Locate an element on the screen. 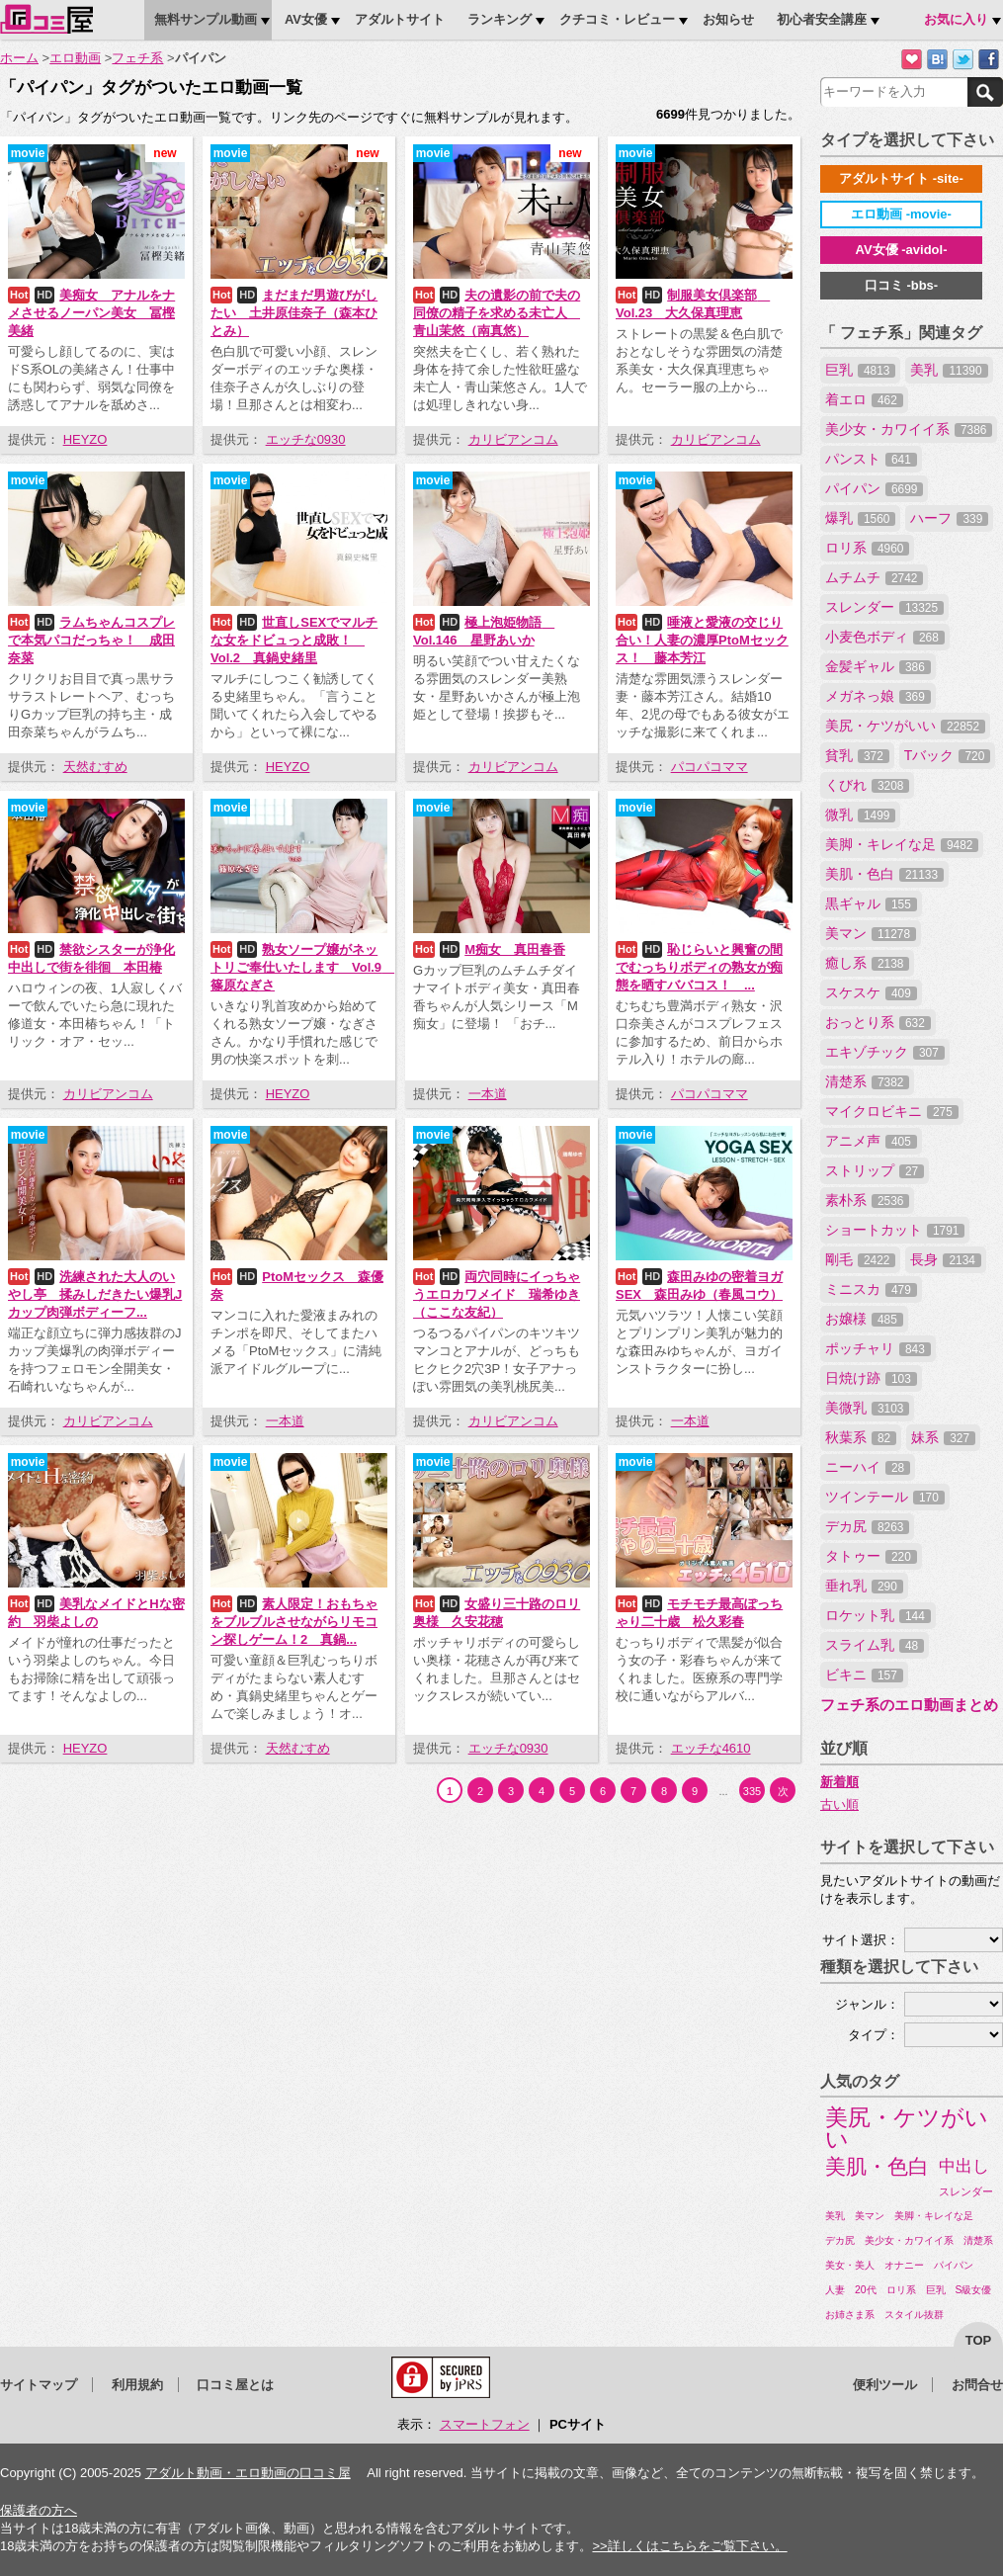 The width and height of the screenshot is (1003, 2576). ニーハイ is located at coordinates (867, 1467).